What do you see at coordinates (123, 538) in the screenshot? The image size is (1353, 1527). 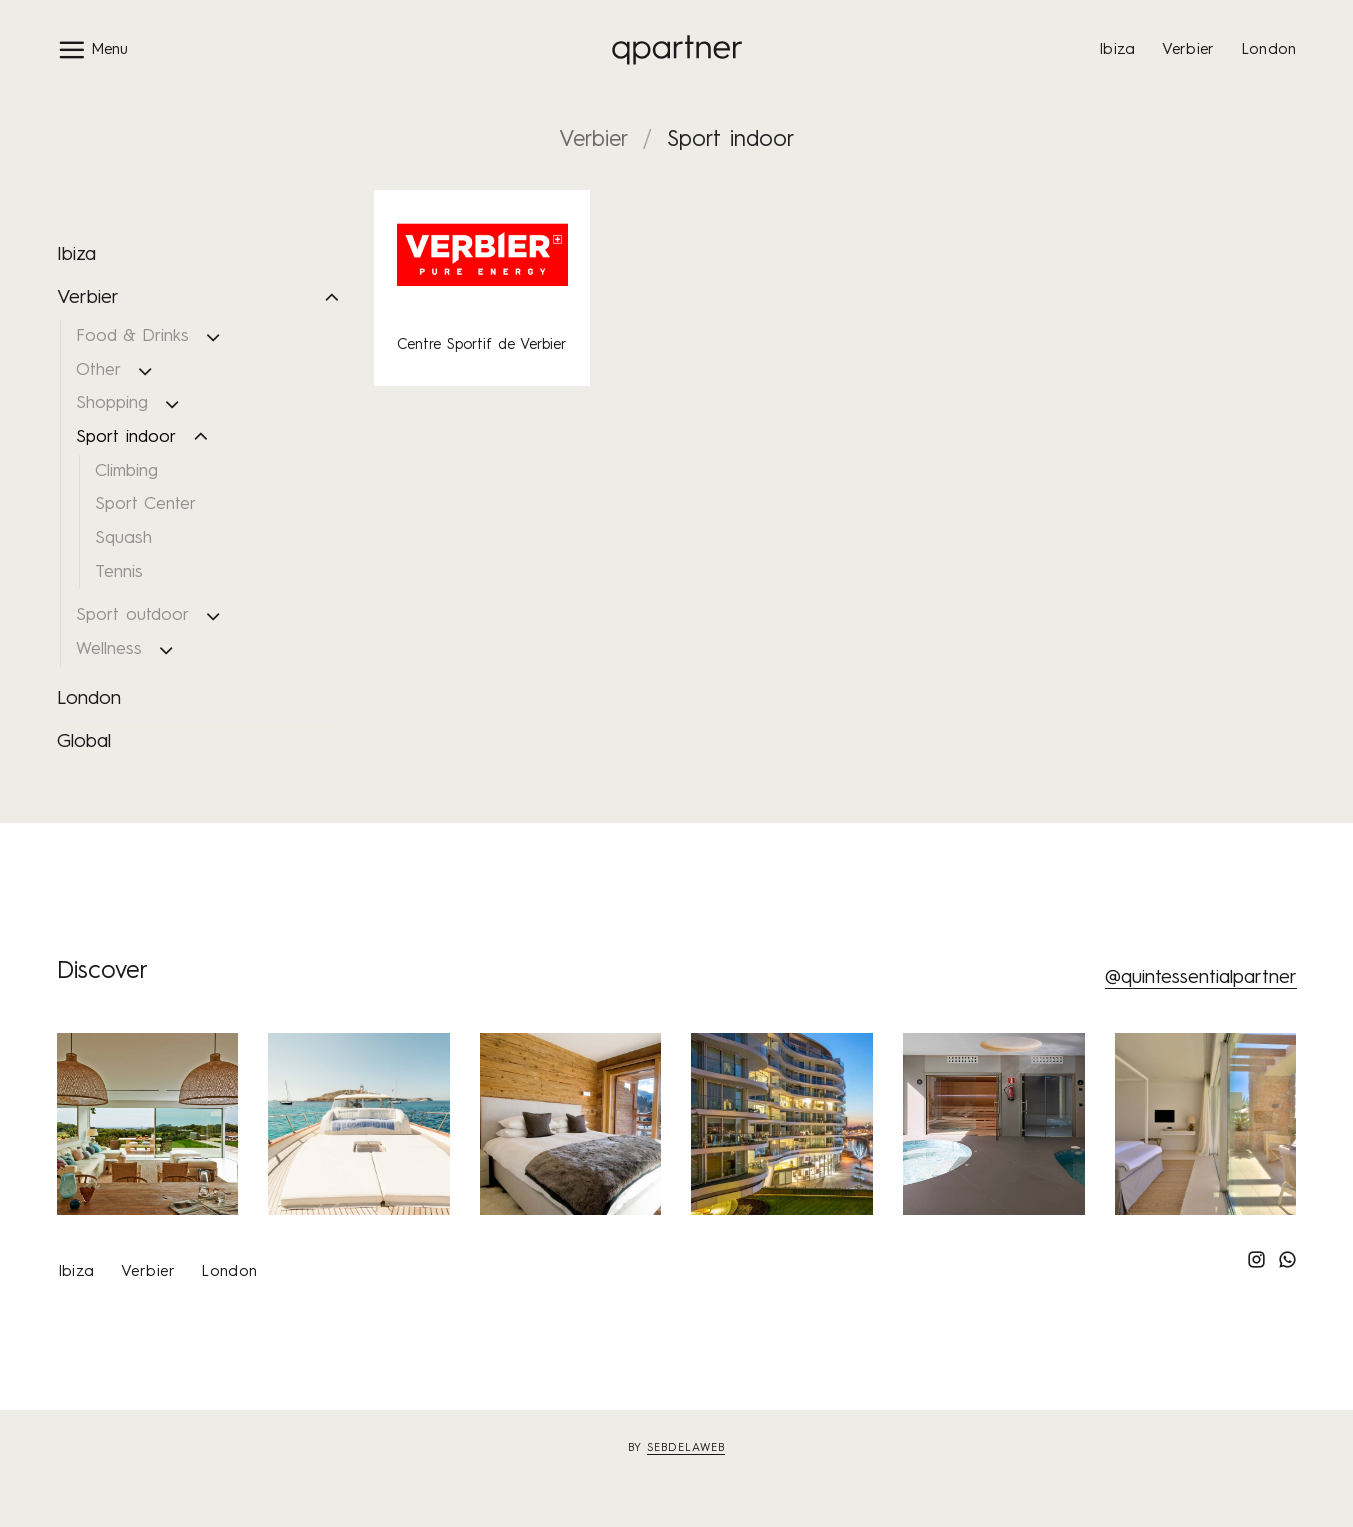 I see `Squash` at bounding box center [123, 538].